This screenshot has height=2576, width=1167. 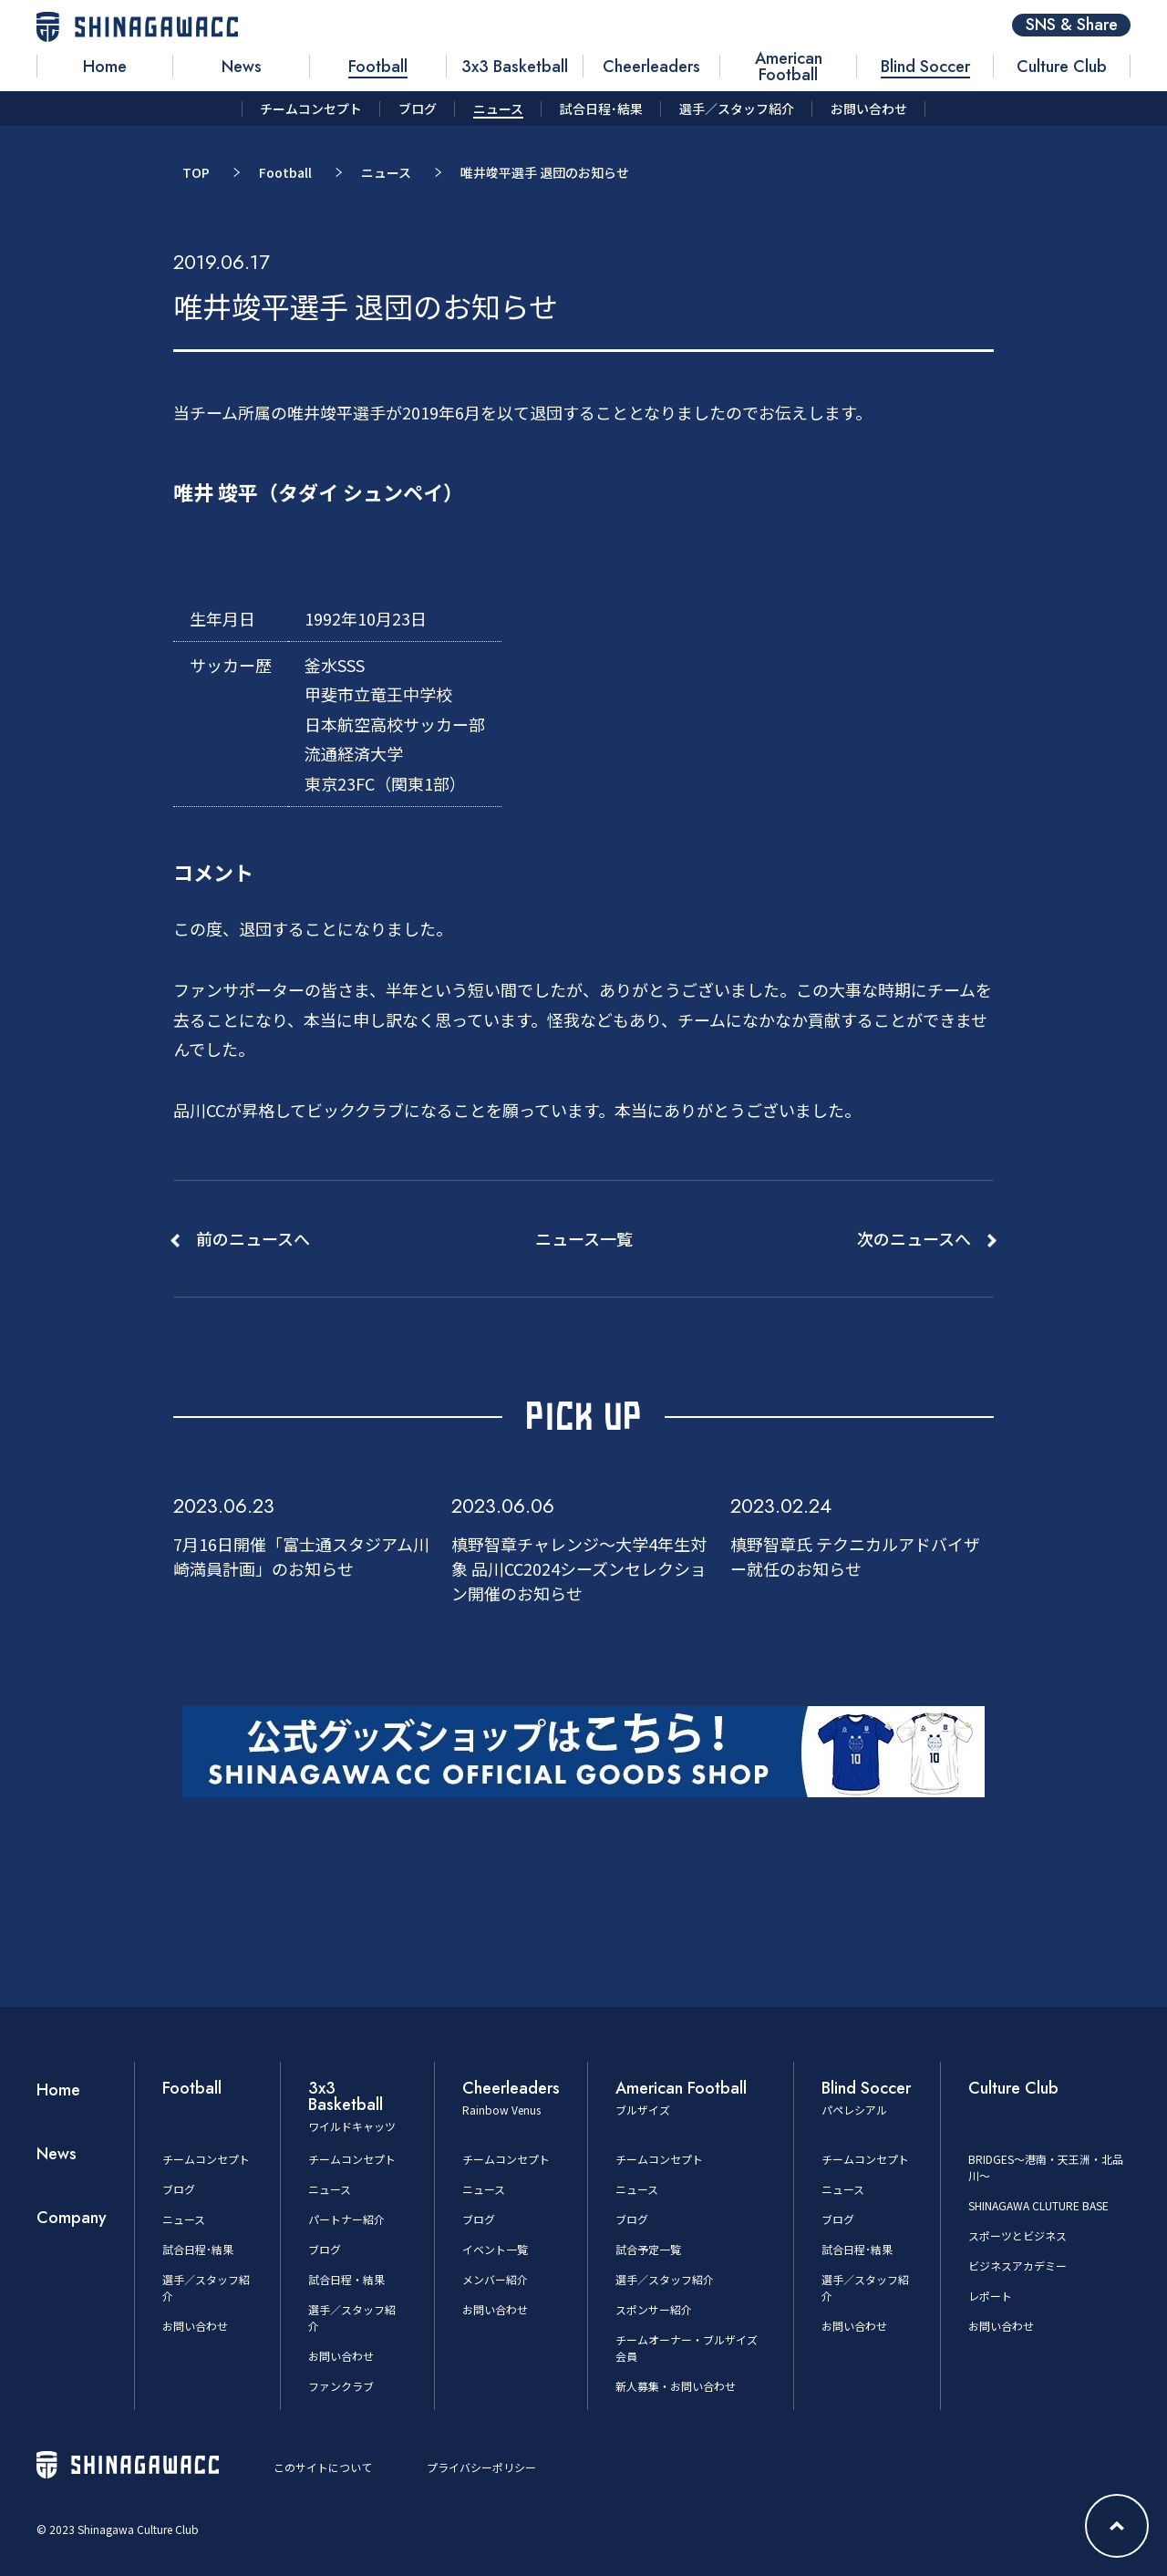 I want to click on 試合日程・結果, so click(x=346, y=2279).